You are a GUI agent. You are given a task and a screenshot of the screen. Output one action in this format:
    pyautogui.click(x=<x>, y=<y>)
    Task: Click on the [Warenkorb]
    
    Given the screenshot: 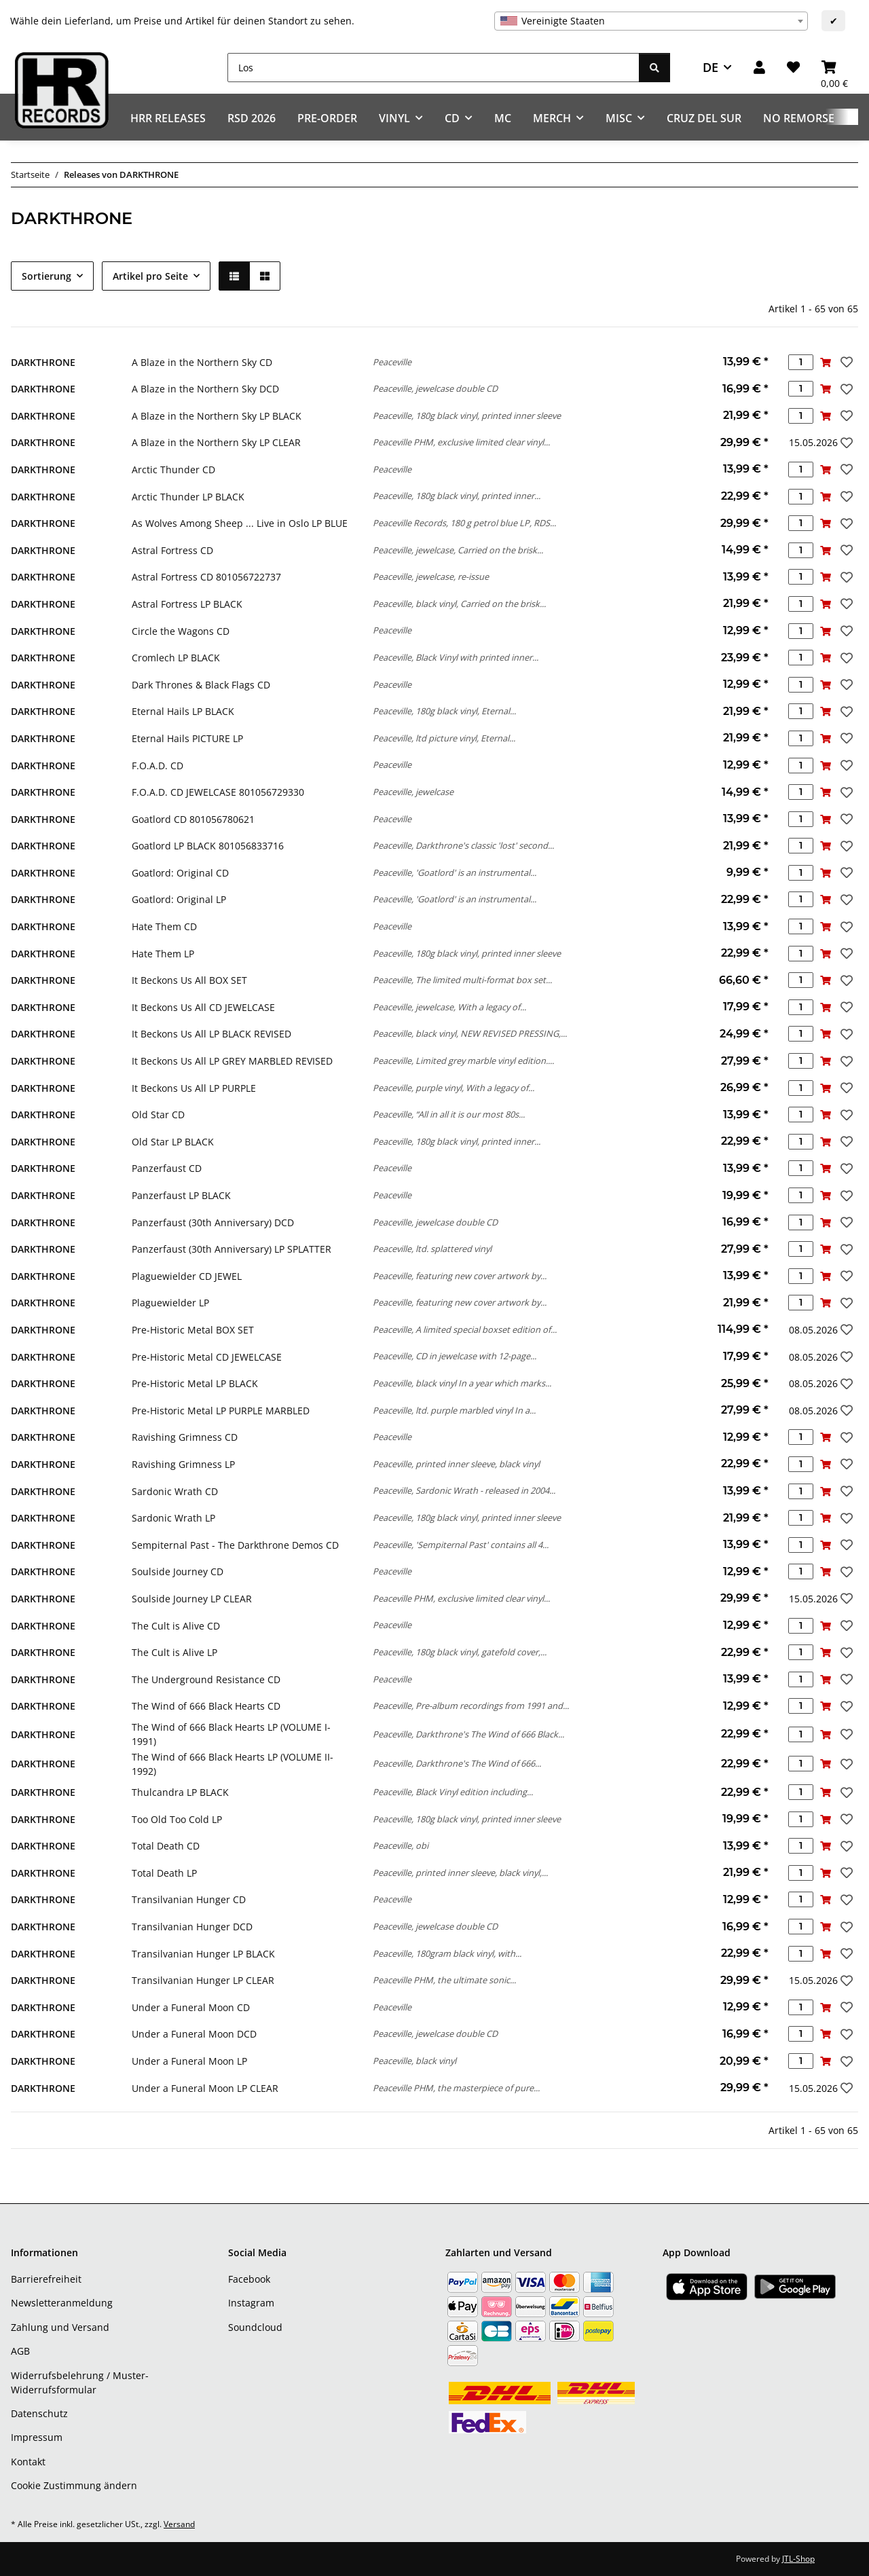 What is the action you would take?
    pyautogui.click(x=834, y=67)
    